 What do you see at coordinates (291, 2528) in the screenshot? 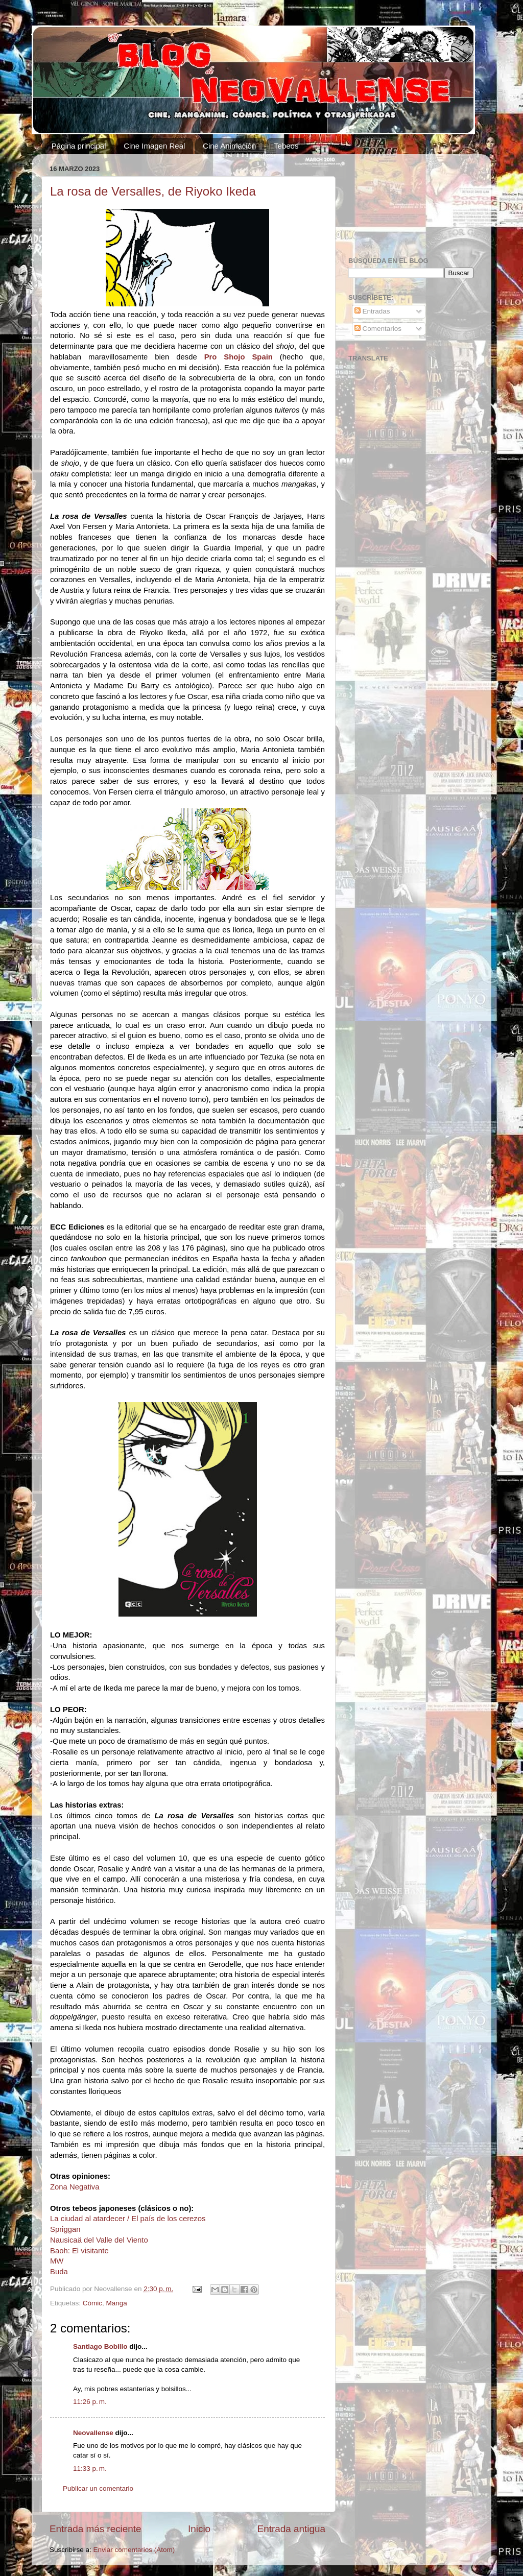
I see `Entrada antigua` at bounding box center [291, 2528].